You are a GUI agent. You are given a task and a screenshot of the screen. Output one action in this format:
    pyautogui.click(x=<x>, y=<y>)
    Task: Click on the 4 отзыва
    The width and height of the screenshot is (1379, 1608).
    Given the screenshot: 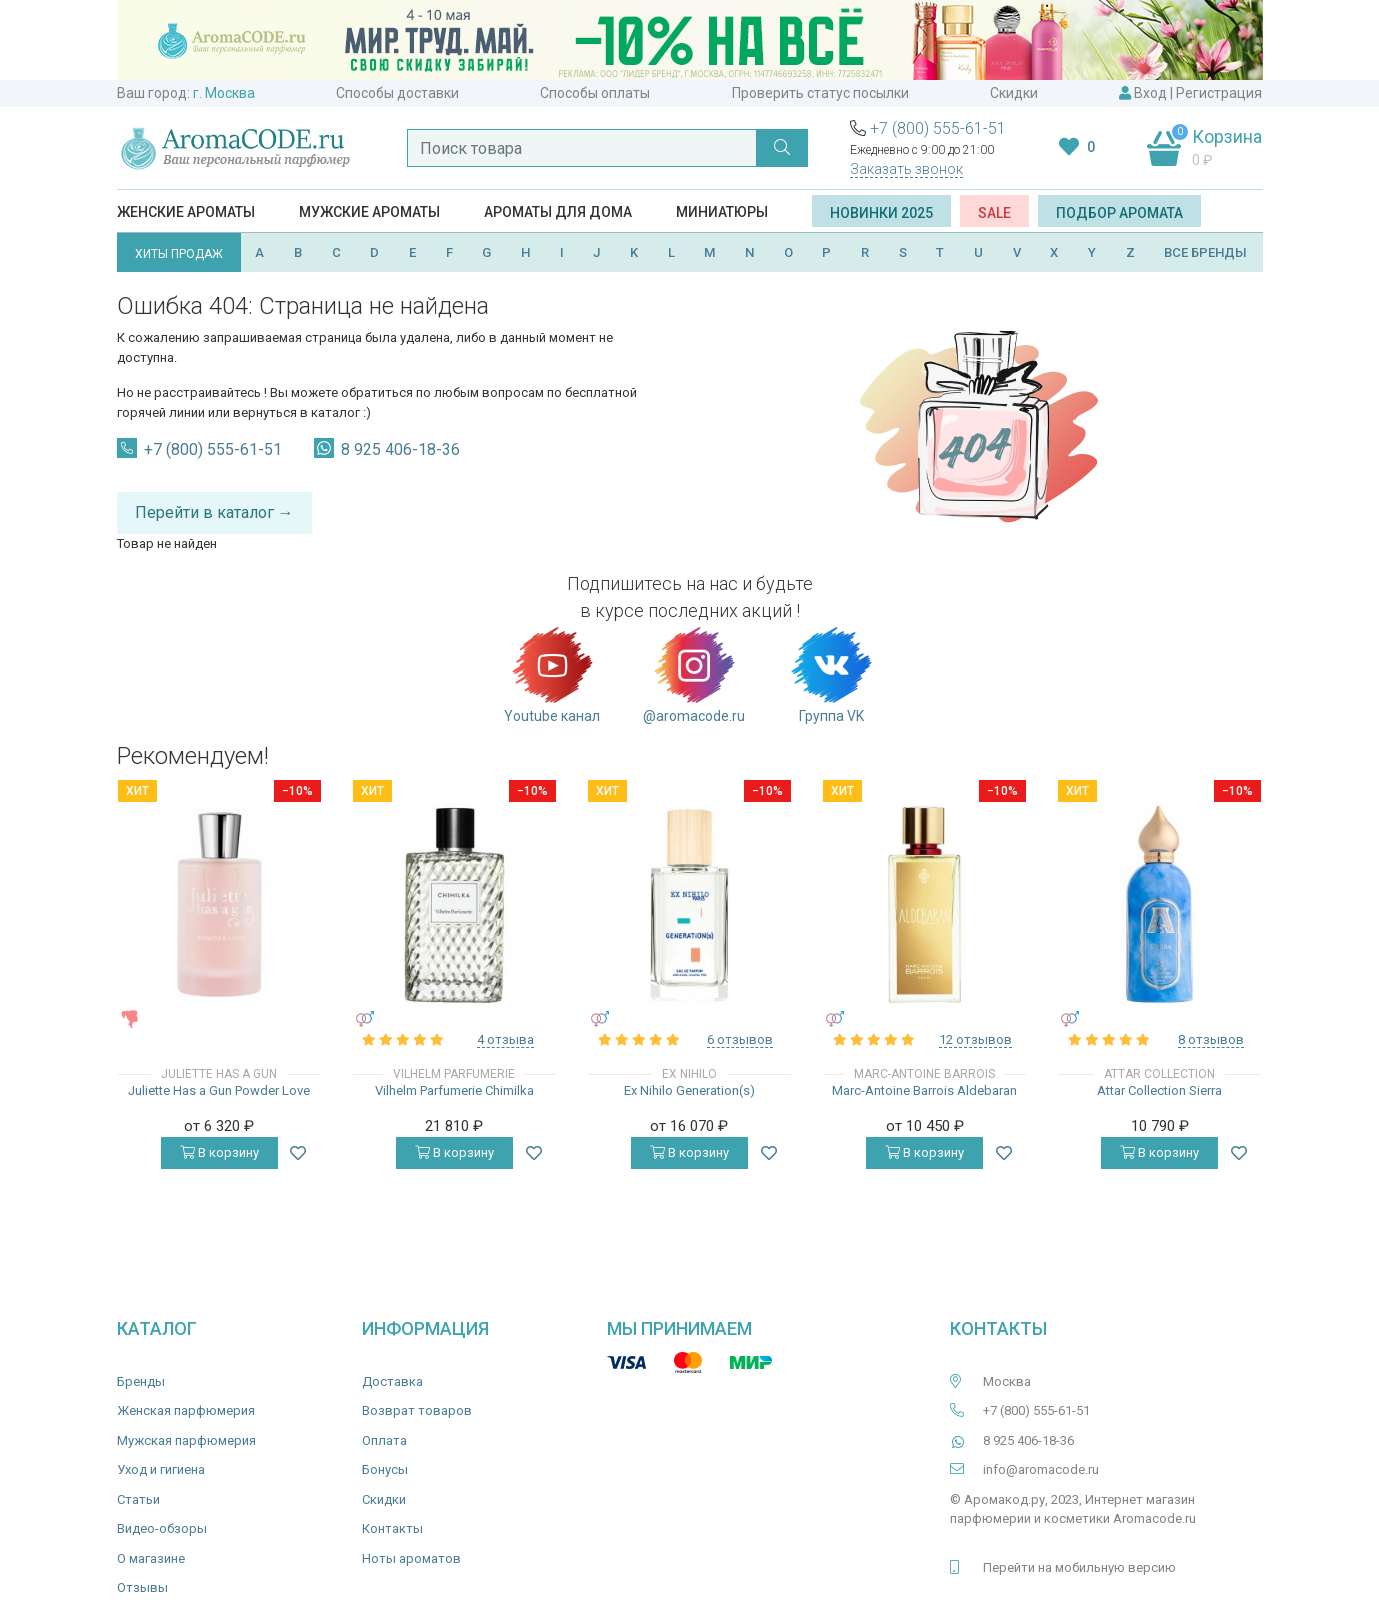 What is the action you would take?
    pyautogui.click(x=505, y=1039)
    